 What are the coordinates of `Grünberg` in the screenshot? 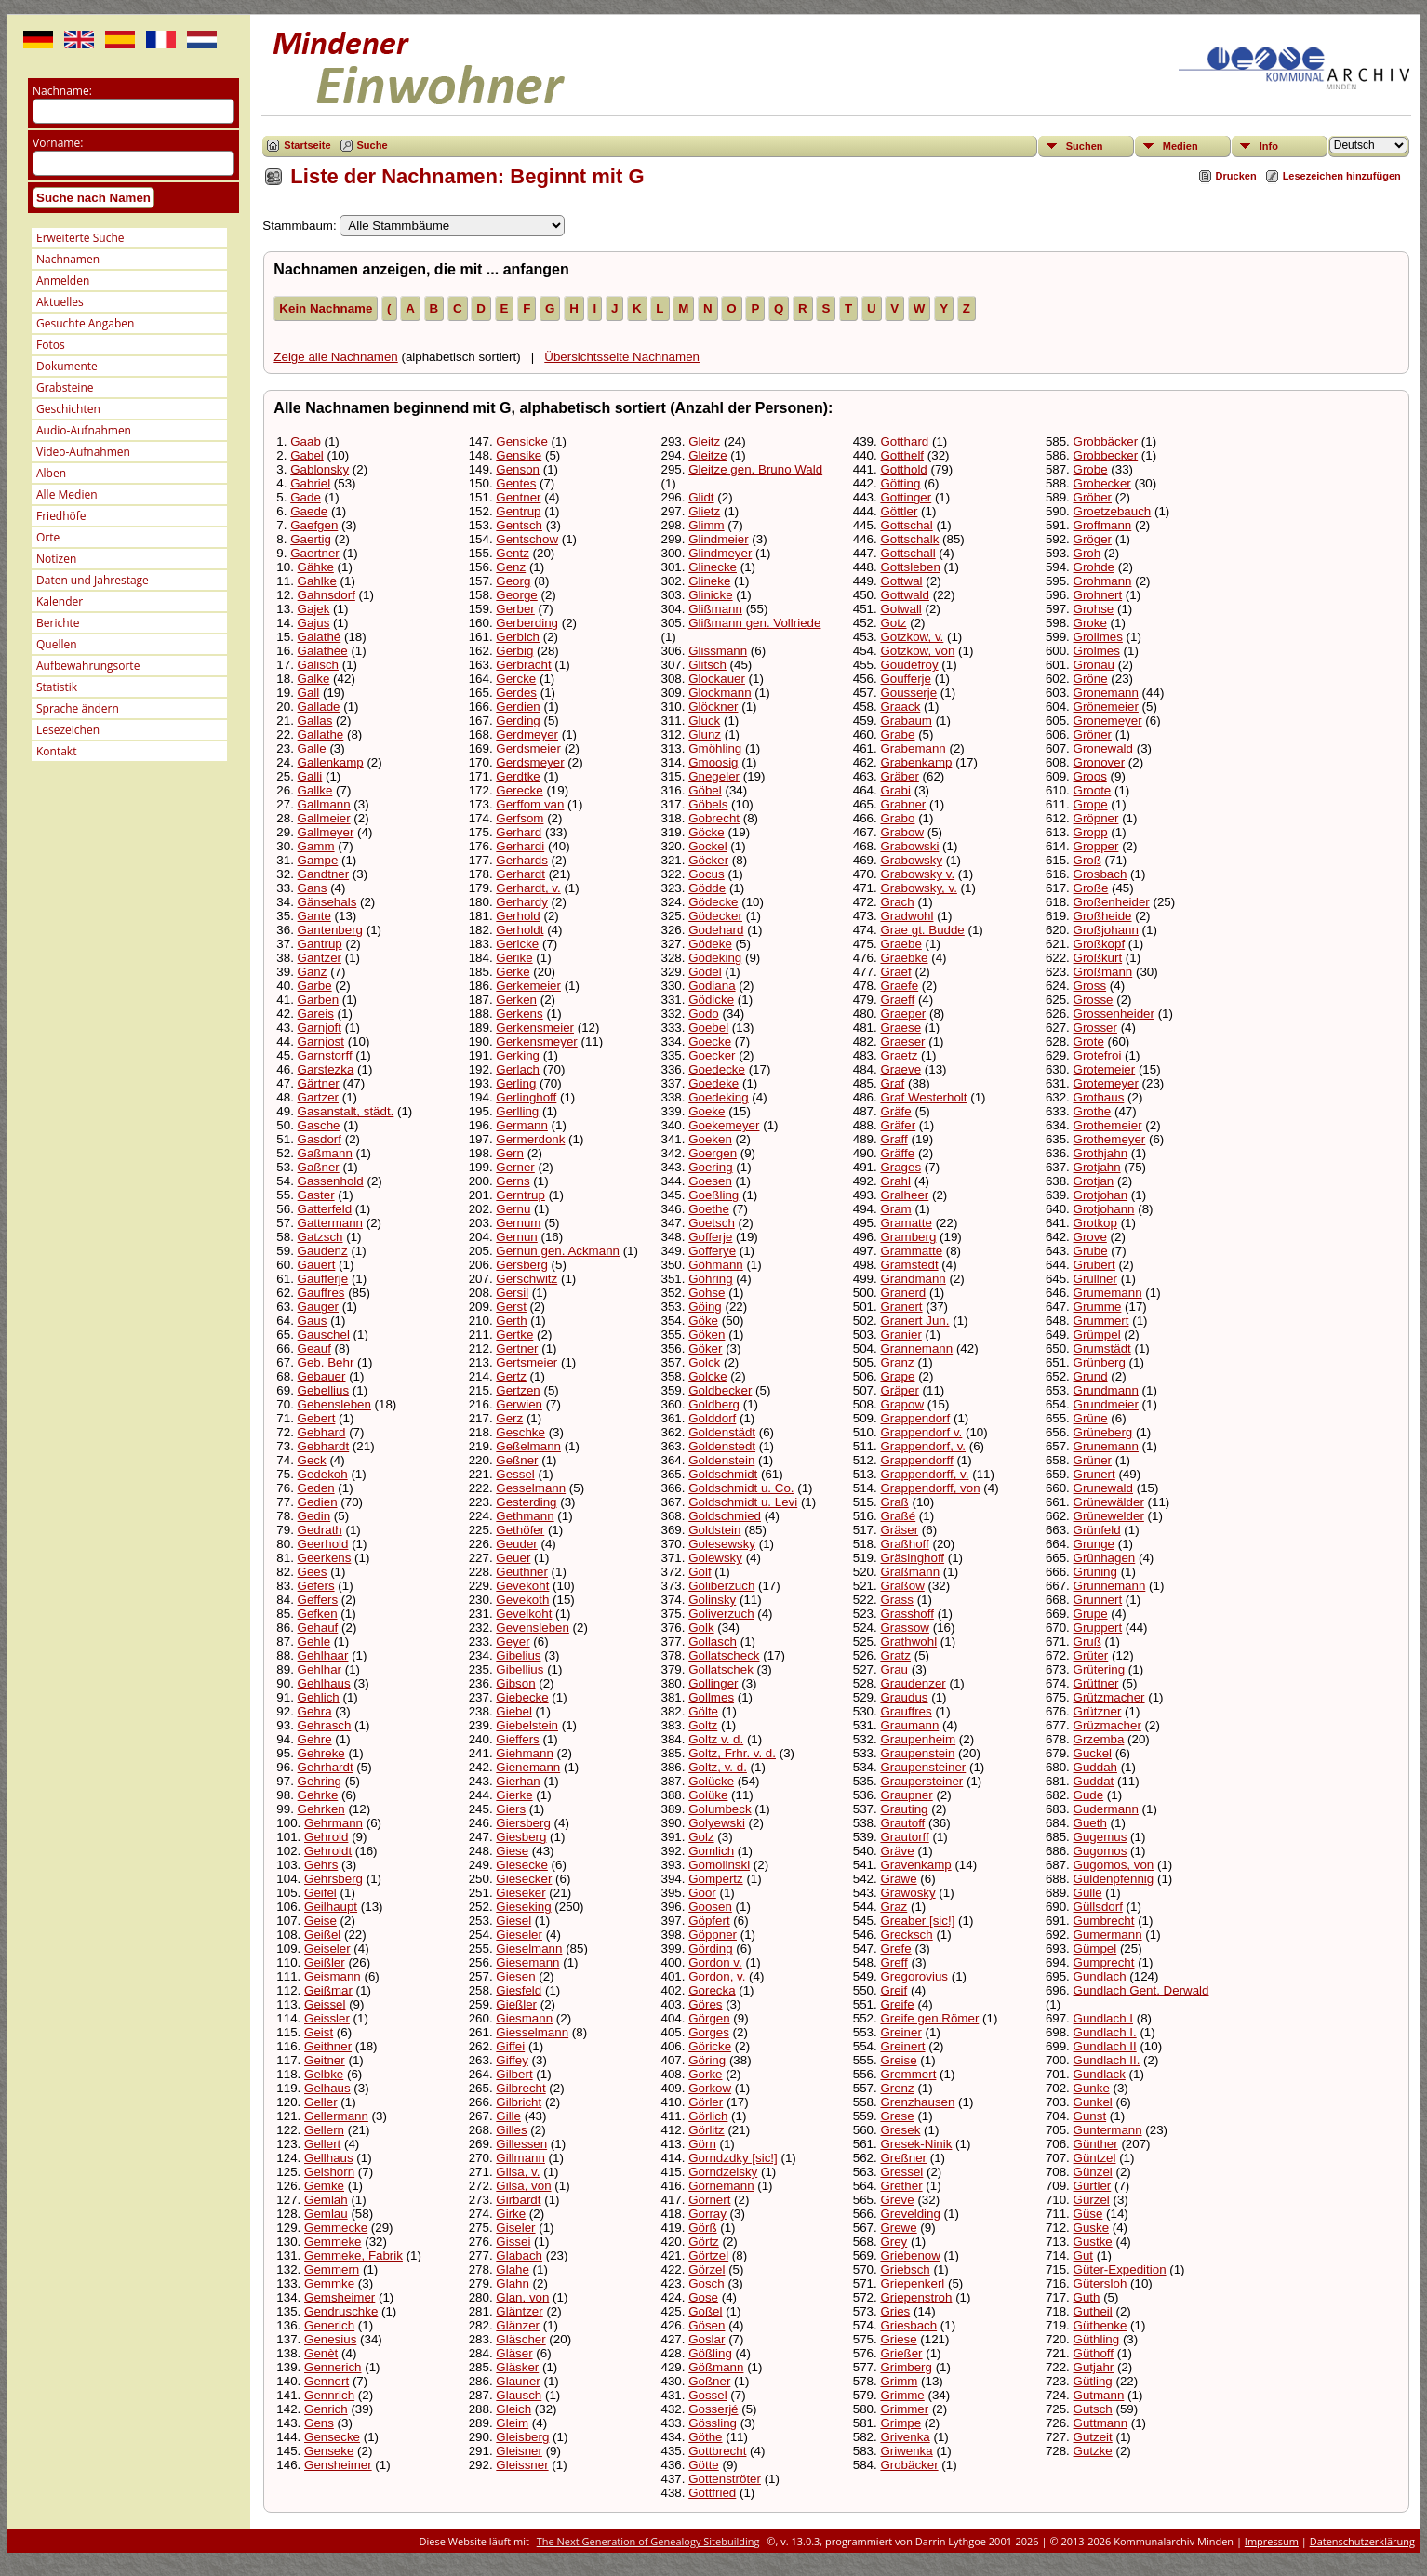 It's located at (1100, 1362).